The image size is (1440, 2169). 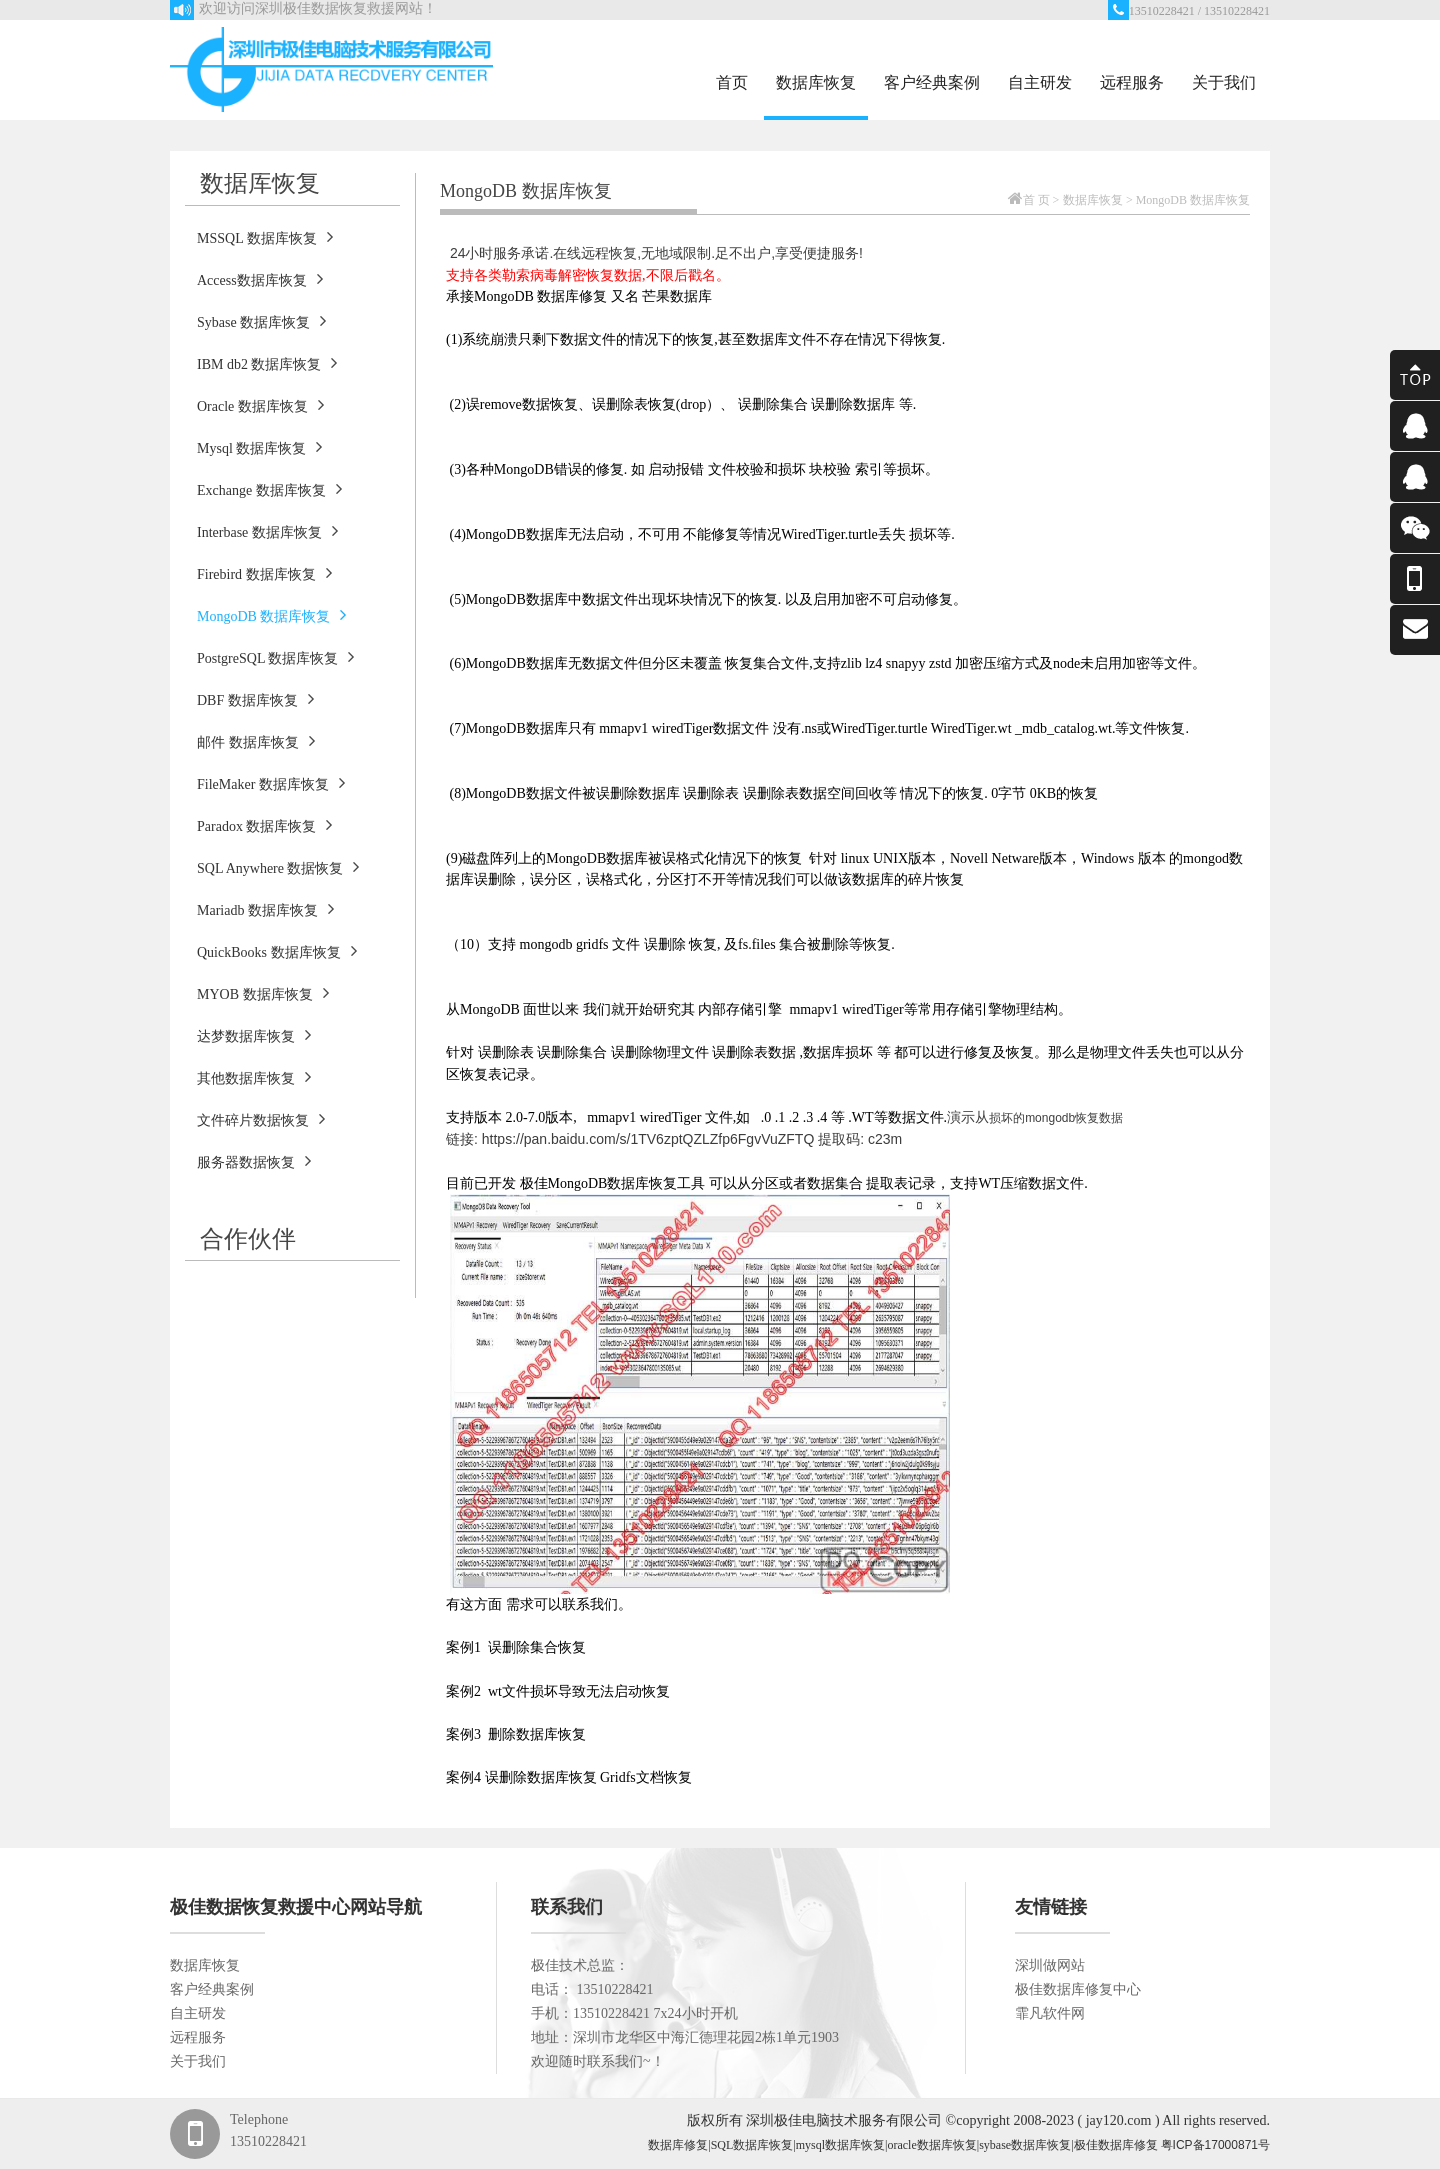 I want to click on Interbase 数据库恢复, so click(x=267, y=531).